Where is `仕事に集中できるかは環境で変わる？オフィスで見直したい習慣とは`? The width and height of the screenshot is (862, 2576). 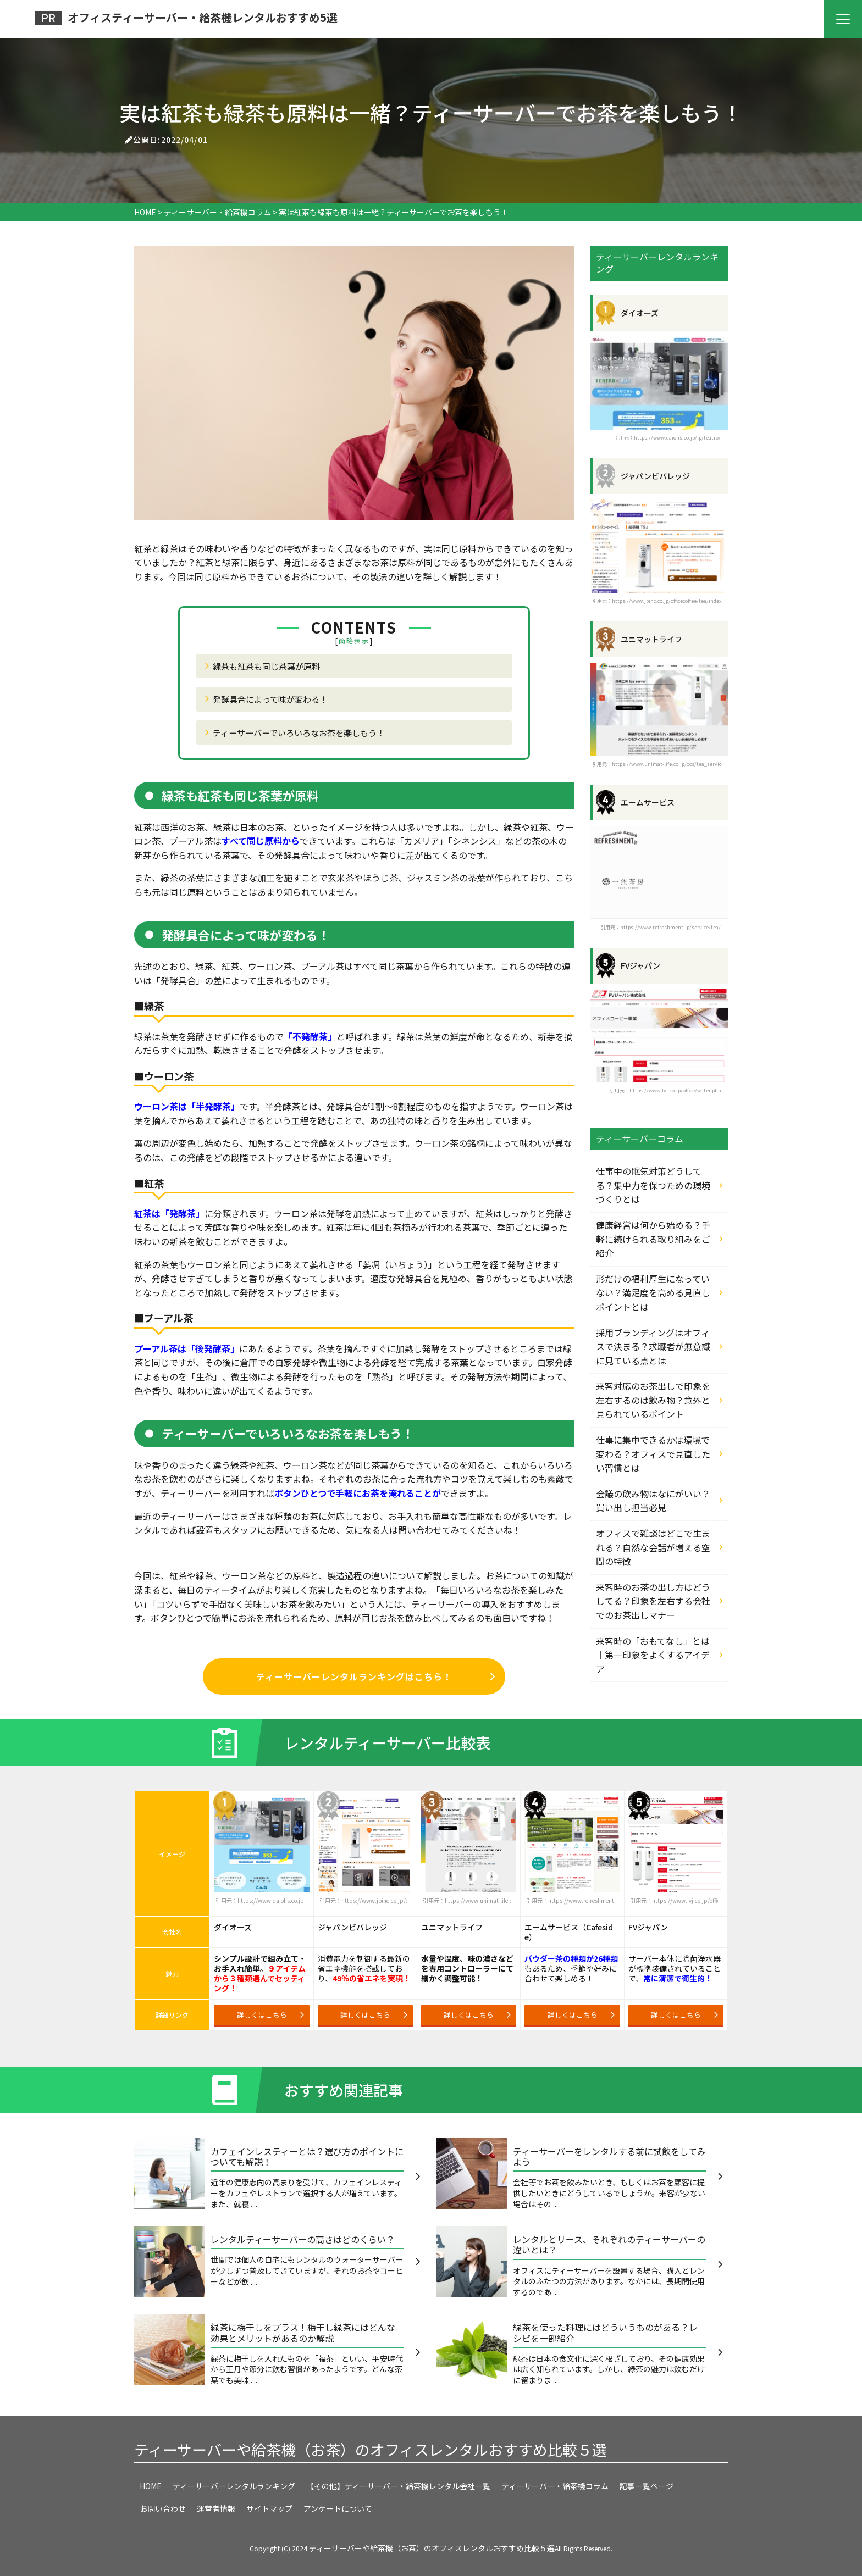
仕事に集中できるかは環境で変わる？オフィスで見直したい習慣とは is located at coordinates (653, 1453).